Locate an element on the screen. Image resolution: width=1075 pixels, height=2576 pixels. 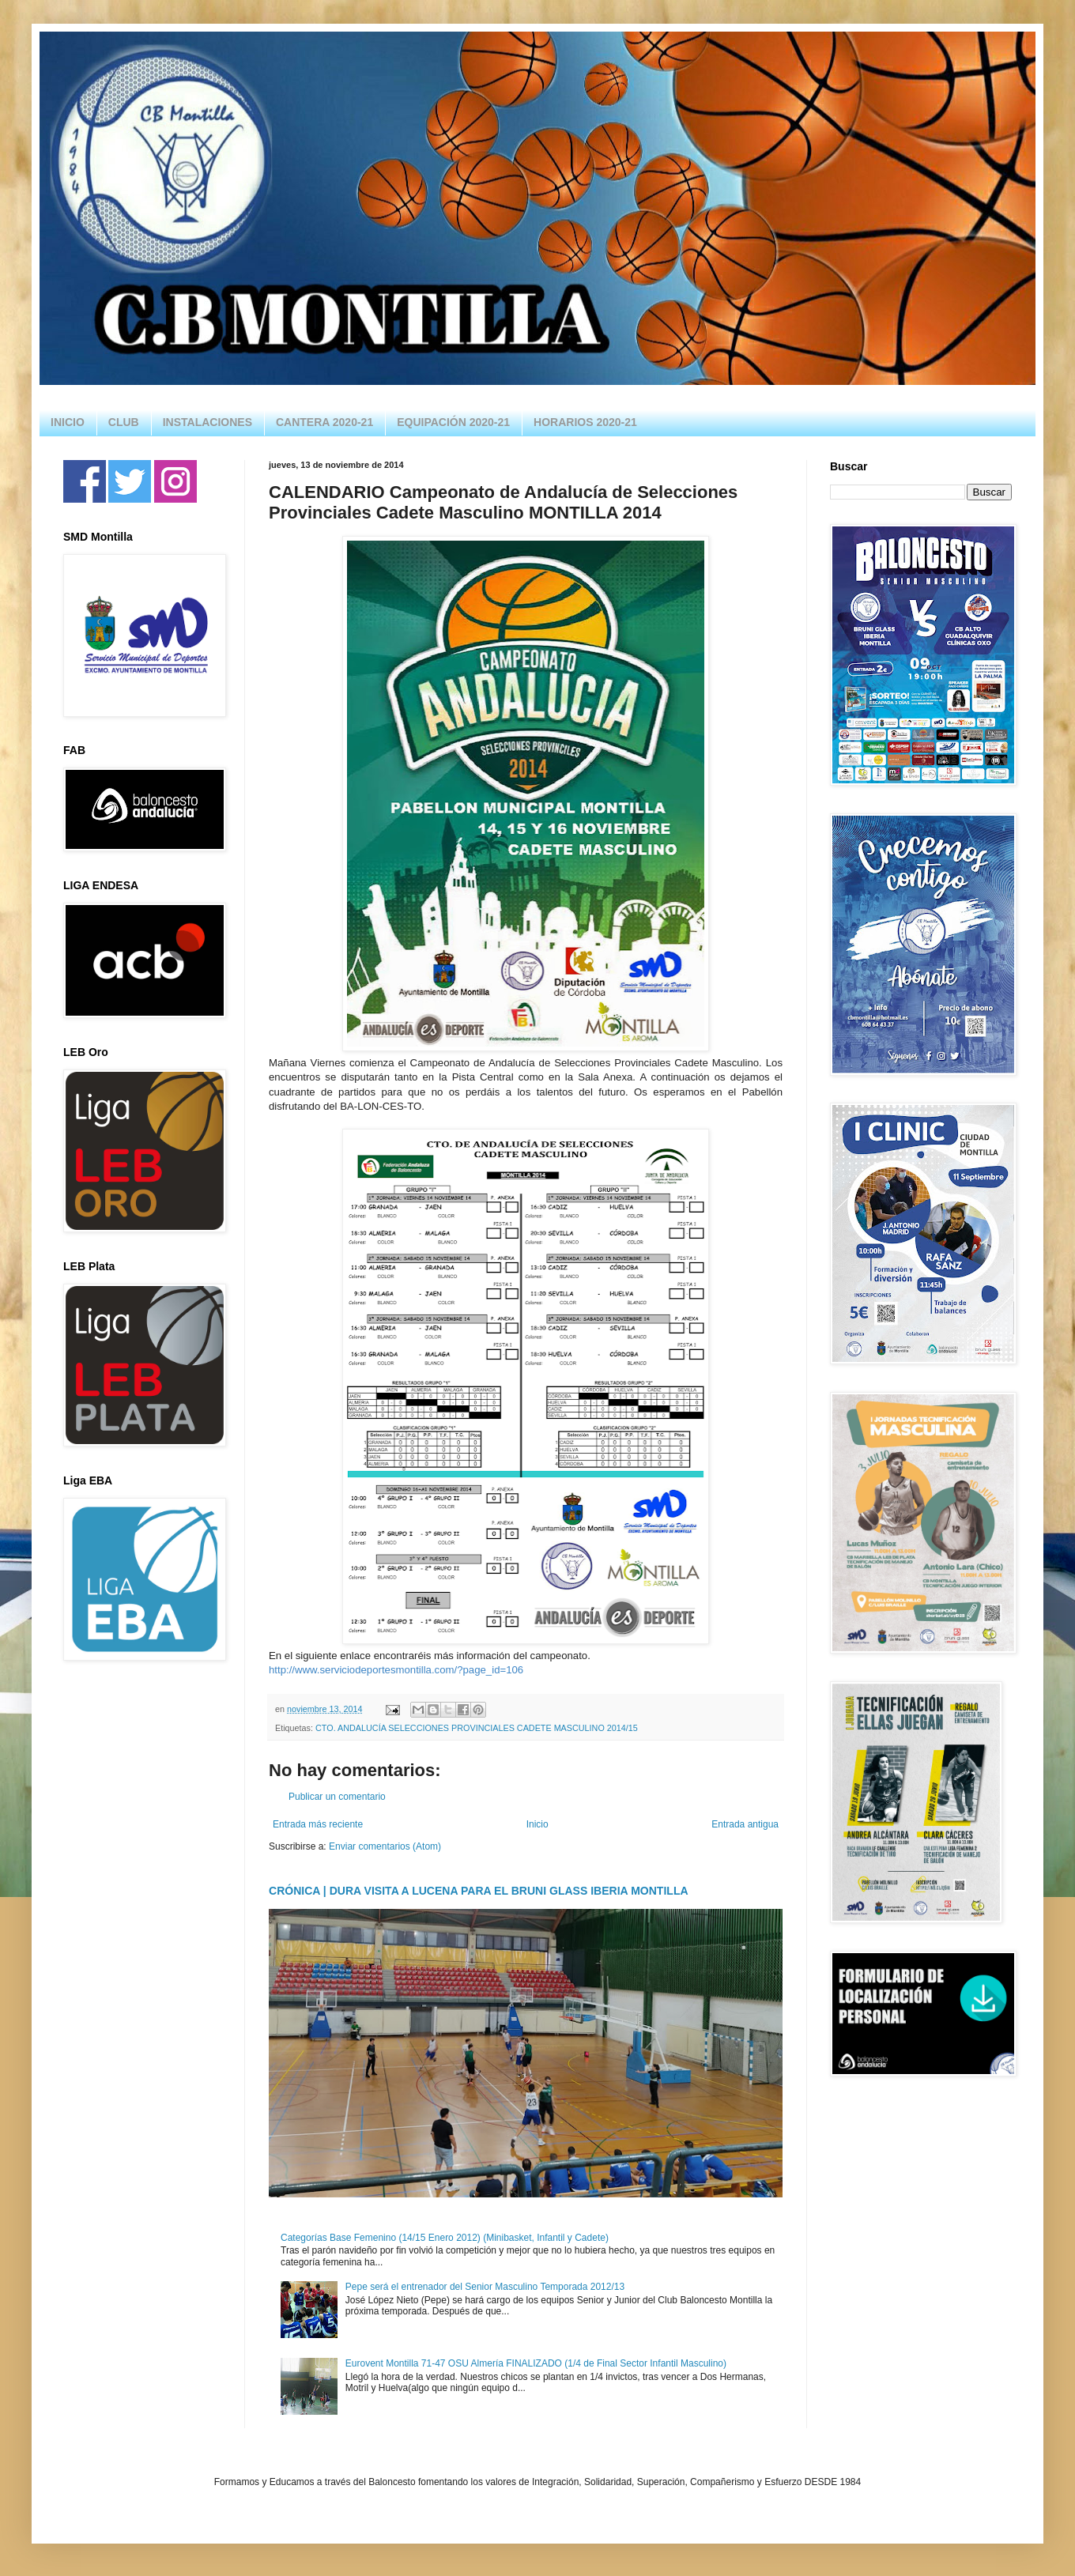
Pepe será el entrenador del Senior Masculino Temporada 2012/13 is located at coordinates (484, 2286).